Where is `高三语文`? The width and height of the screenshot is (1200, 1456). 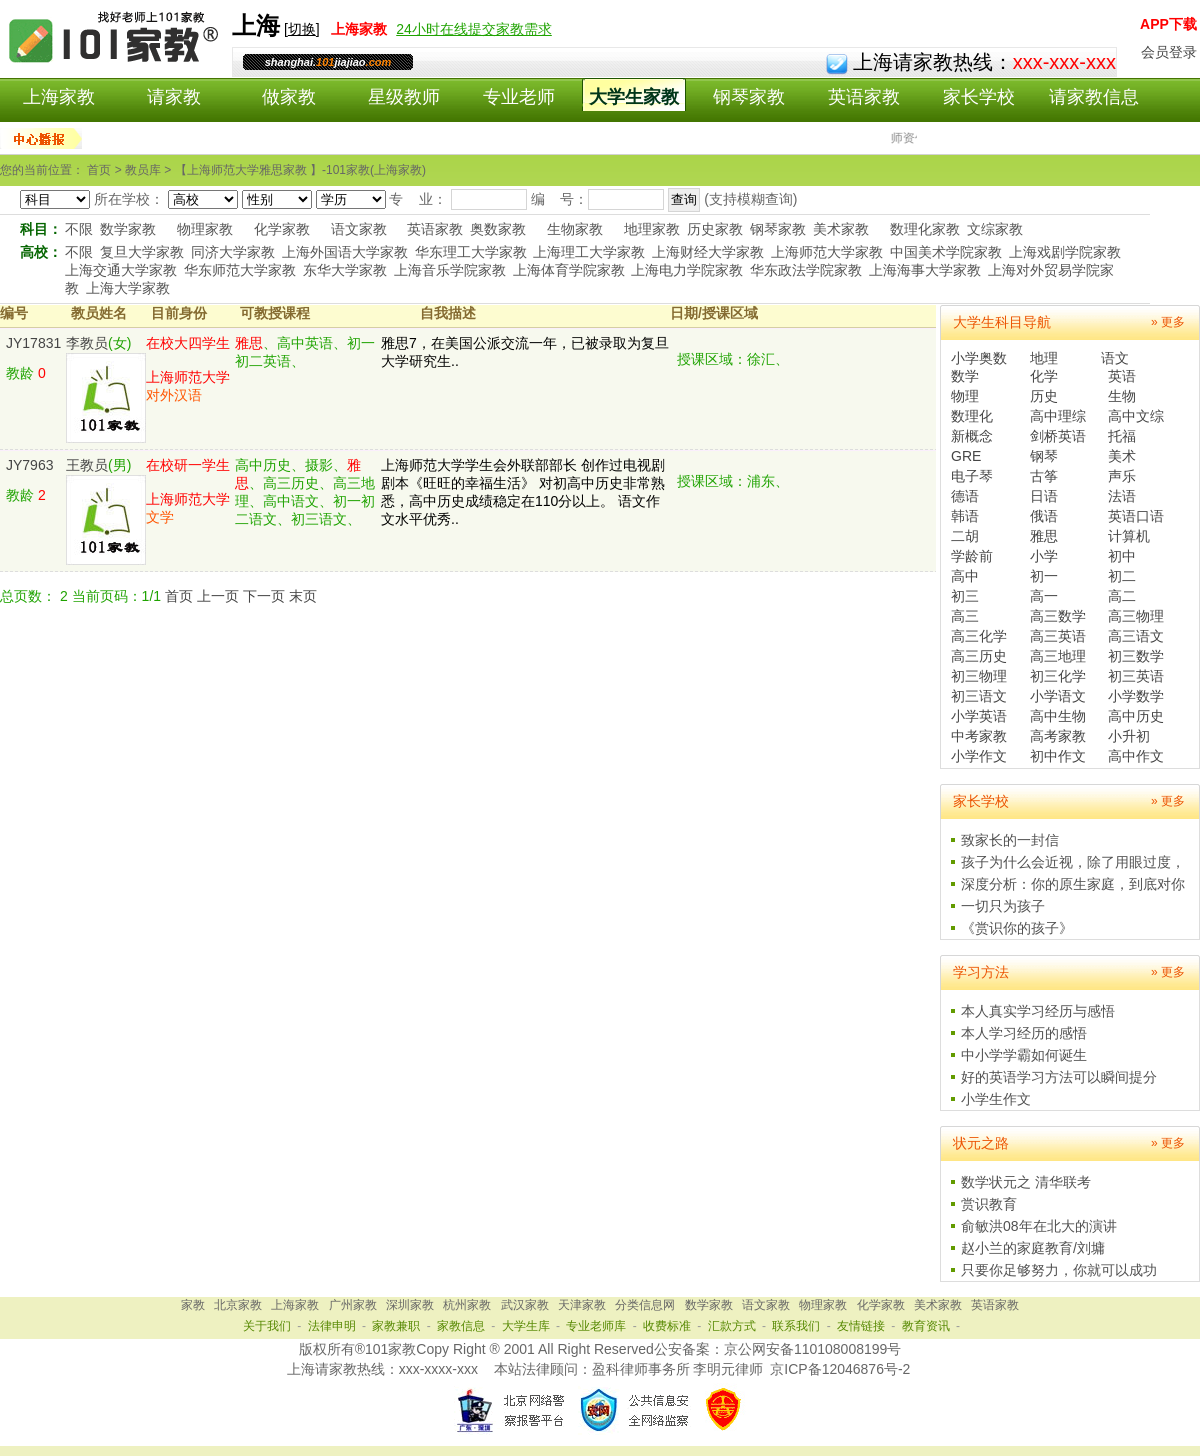 高三语文 is located at coordinates (1136, 636).